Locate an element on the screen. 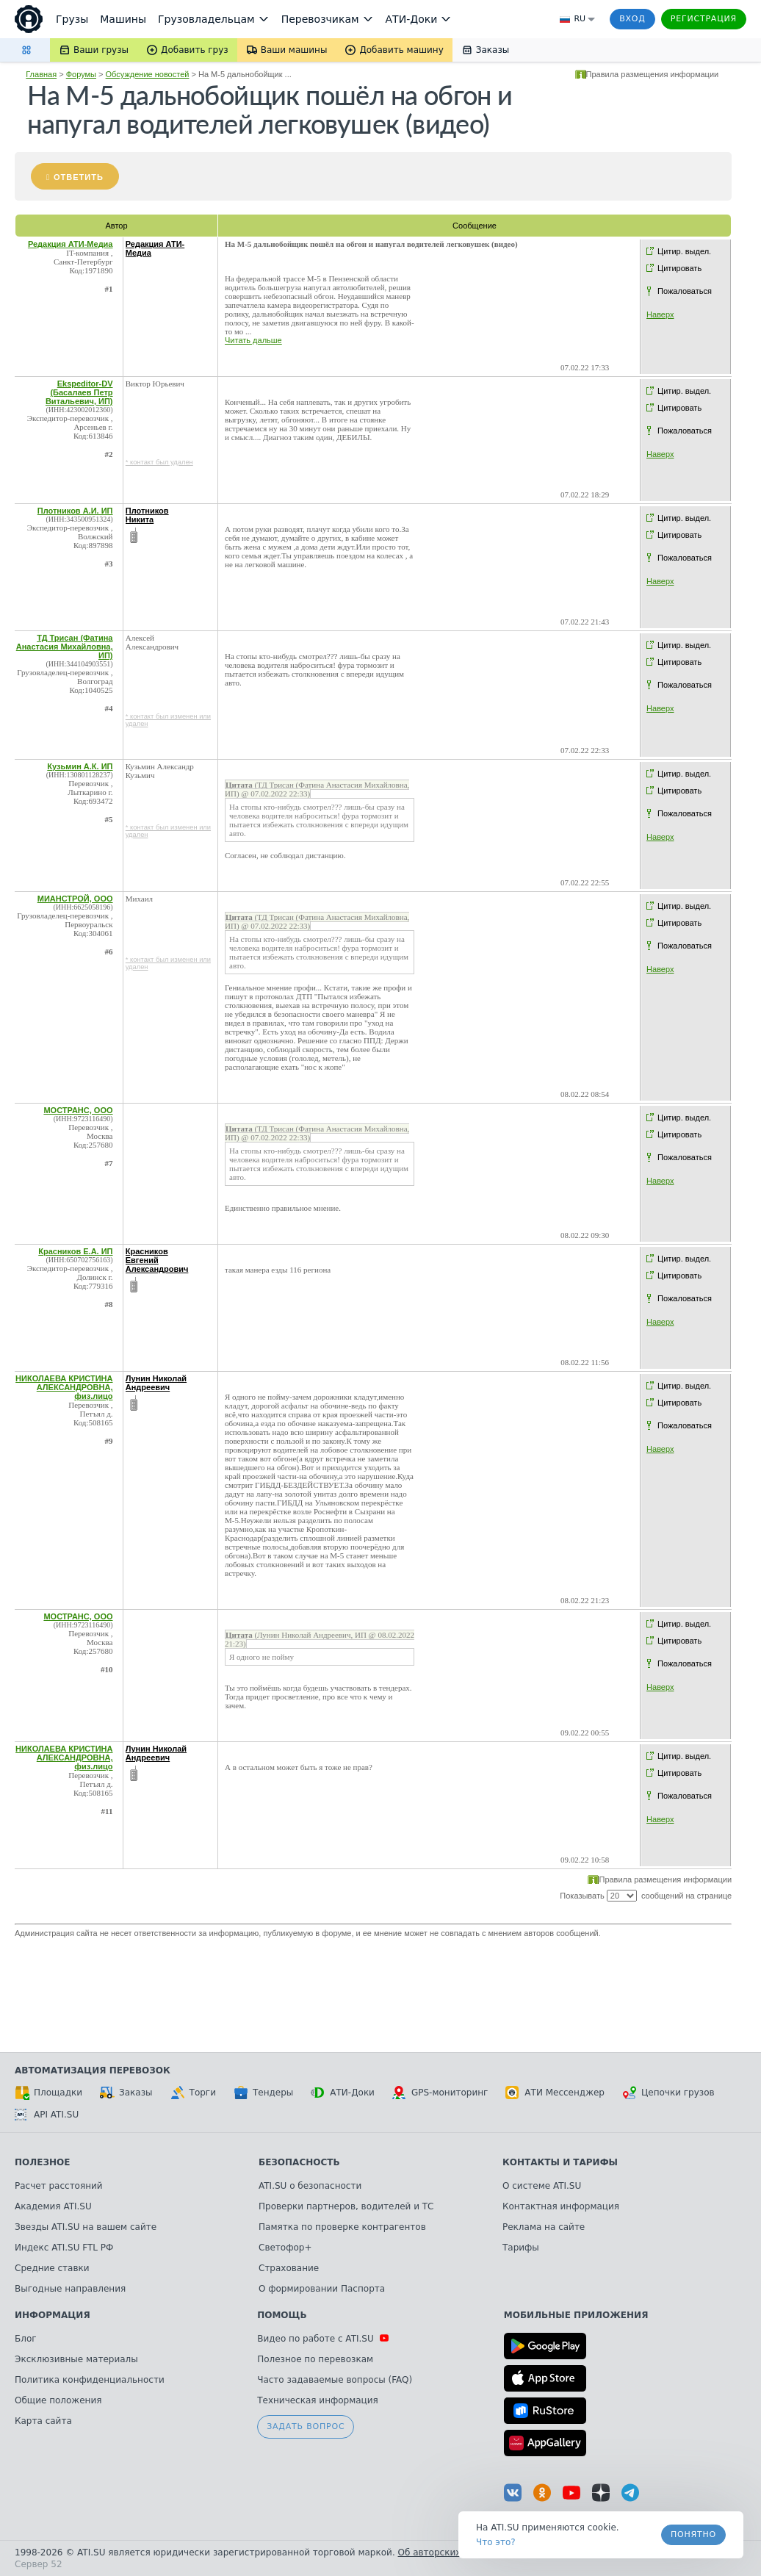 This screenshot has width=761, height=2576. Плотников Никита is located at coordinates (147, 515).